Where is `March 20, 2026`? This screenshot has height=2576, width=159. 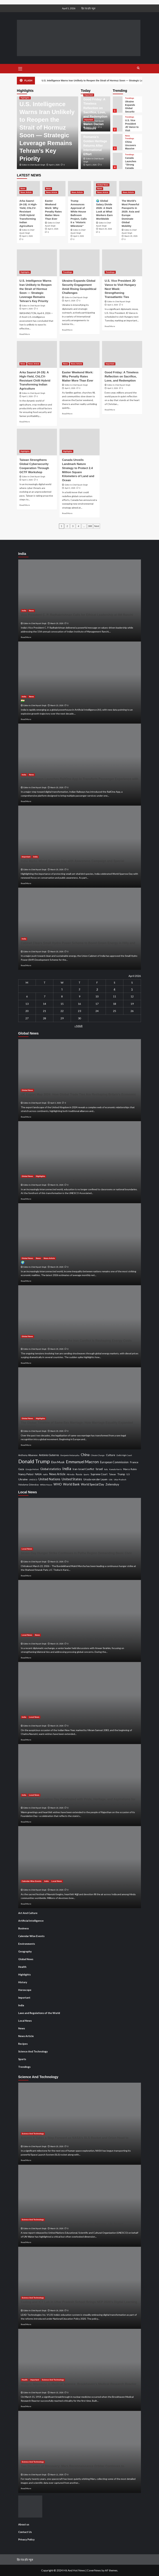 March 20, 2026 is located at coordinates (56, 787).